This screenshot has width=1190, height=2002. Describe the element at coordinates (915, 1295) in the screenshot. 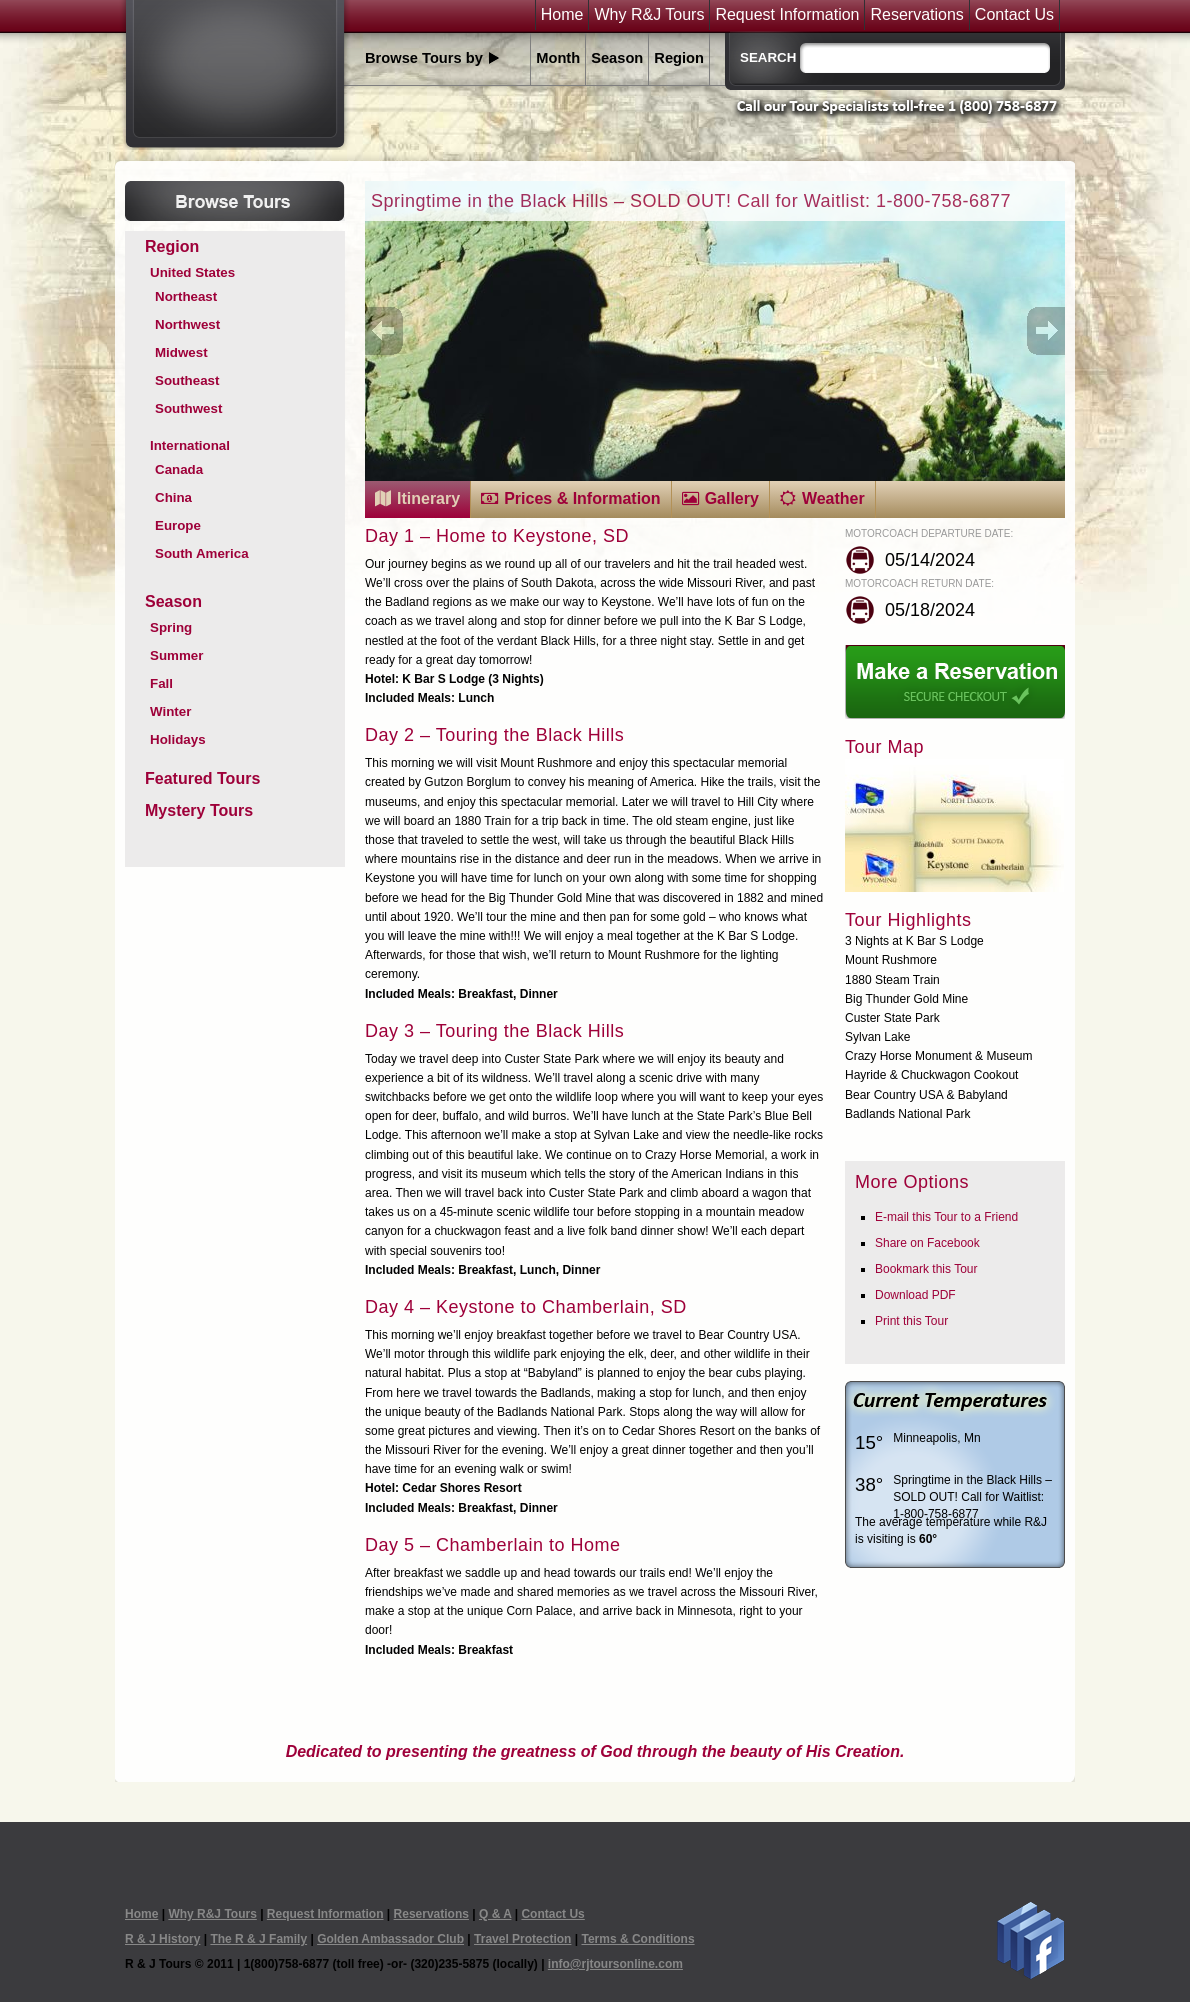

I see `Download PDF` at that location.